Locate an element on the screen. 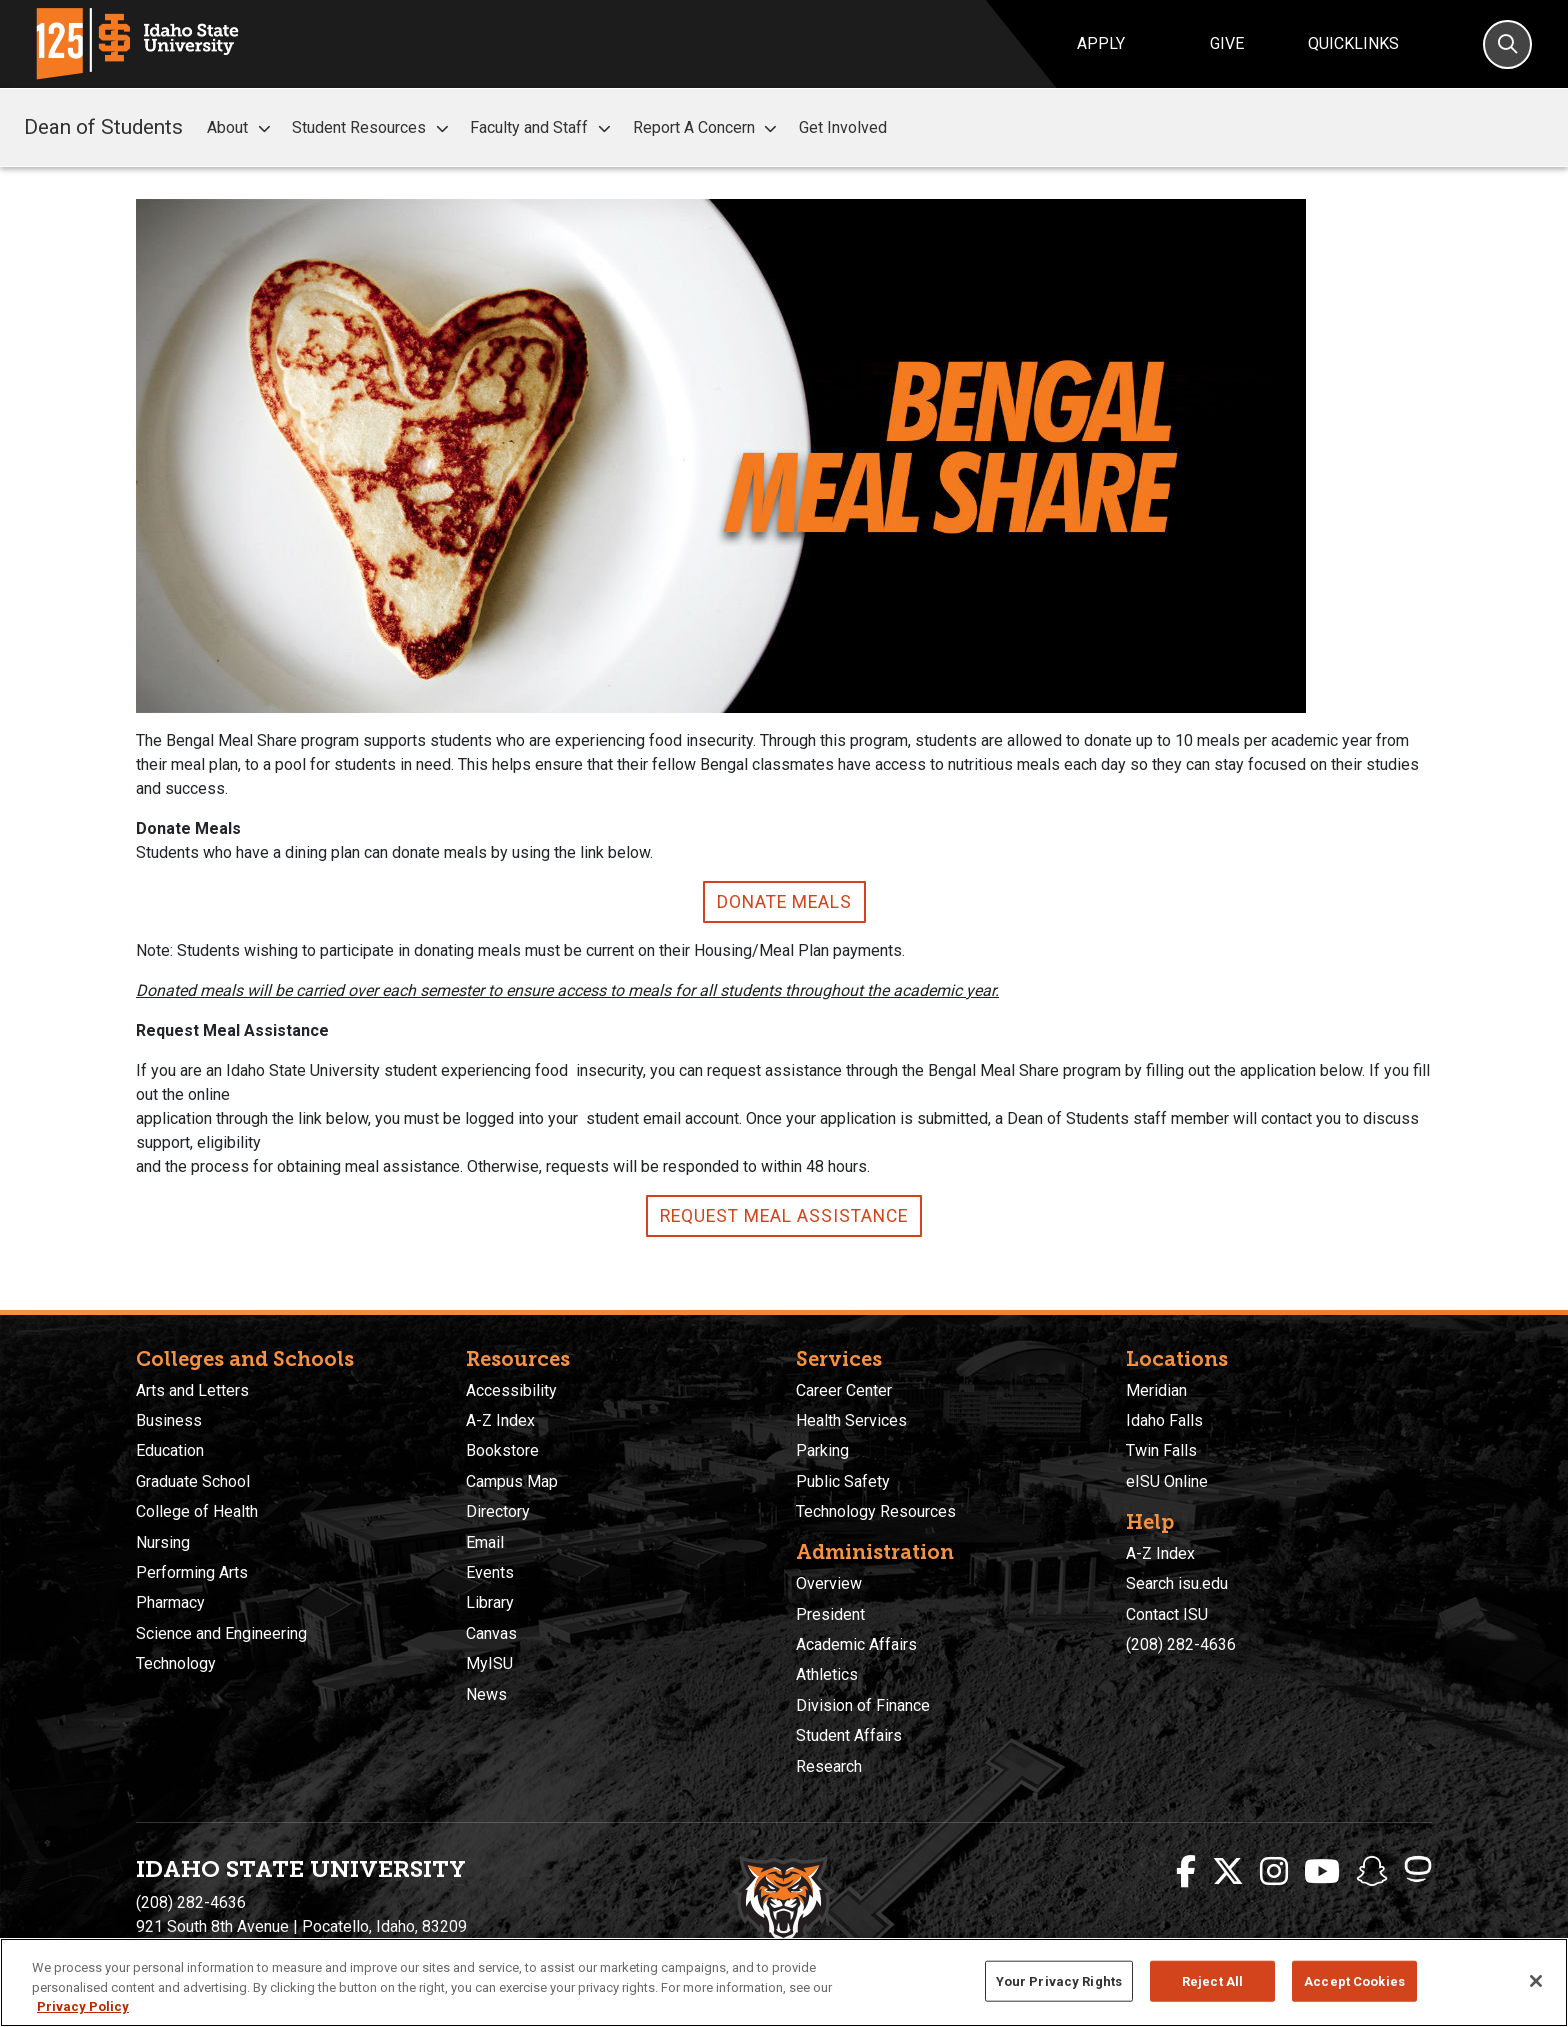 This screenshot has height=2027, width=1568. Academic Affairs is located at coordinates (856, 1644).